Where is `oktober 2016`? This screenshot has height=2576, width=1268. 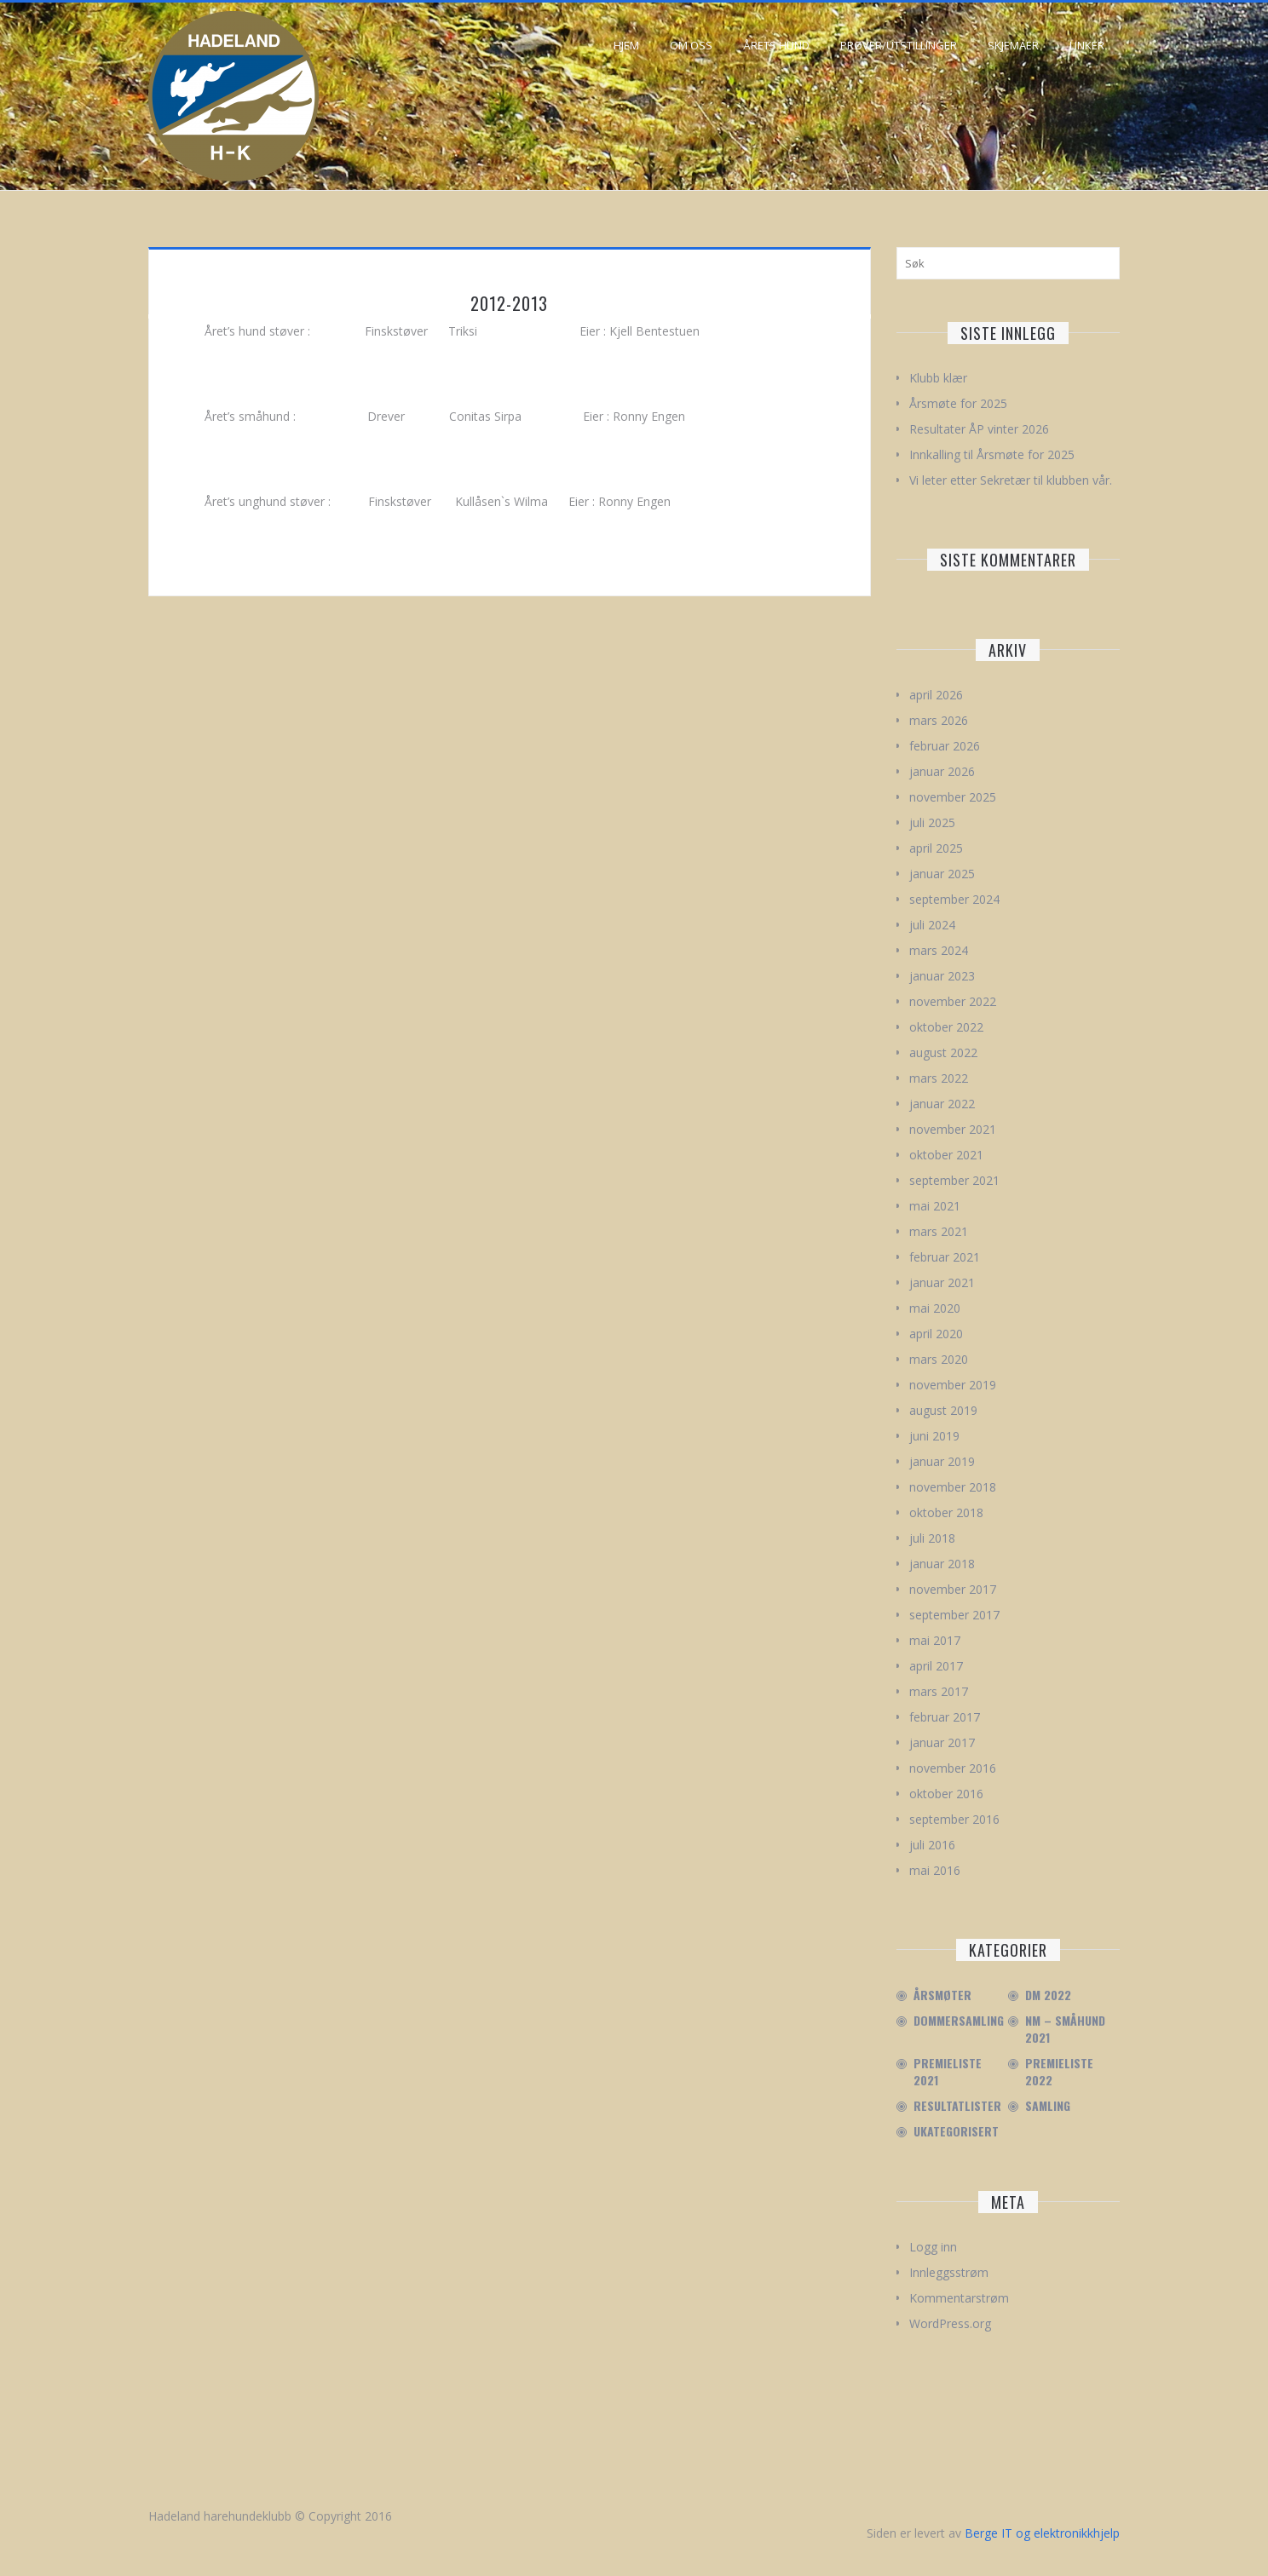
oktober 2016 is located at coordinates (946, 1793).